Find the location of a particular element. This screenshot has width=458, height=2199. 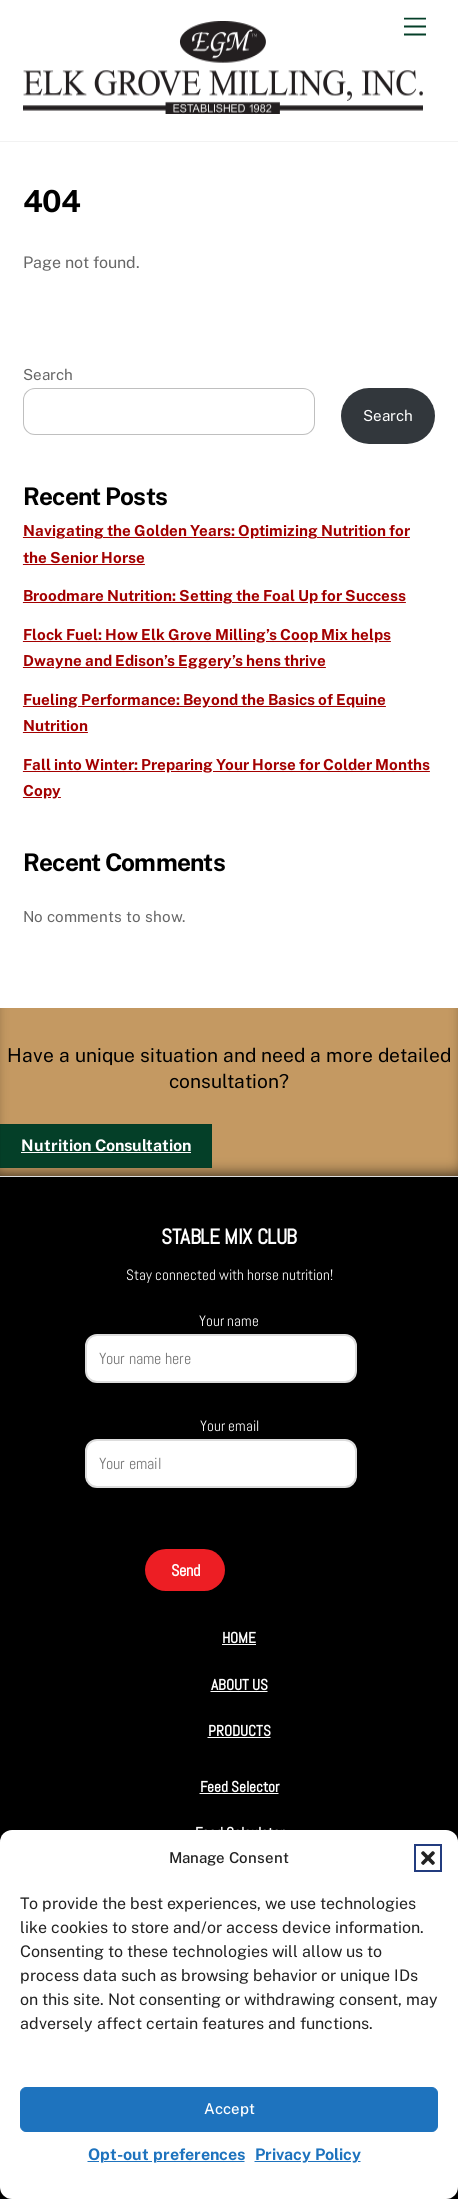

[button] is located at coordinates (428, 1858).